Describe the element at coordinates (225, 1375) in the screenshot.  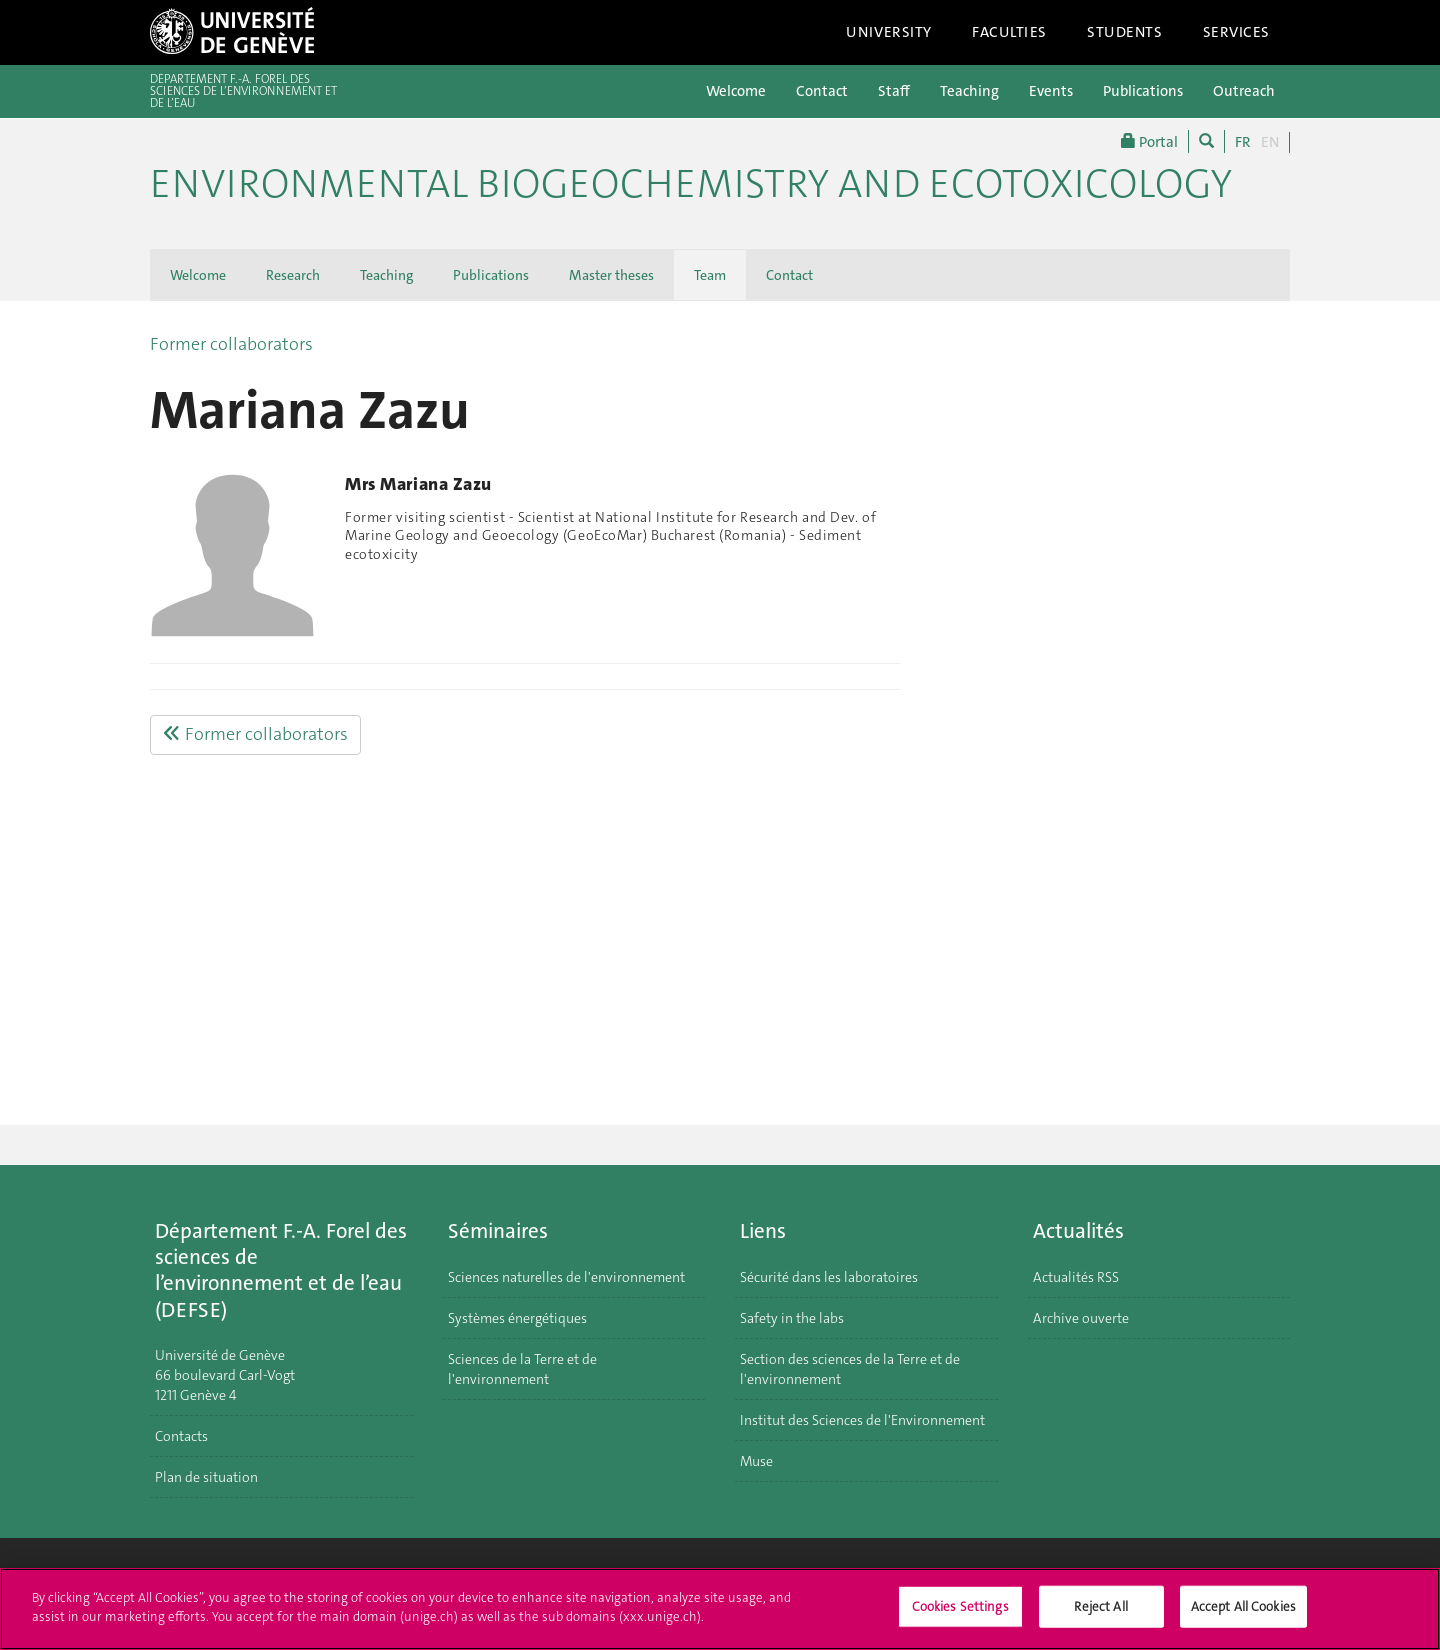
I see `Université de Genève 66 boulevard Carl-Vogt 1211 Genève 4` at that location.